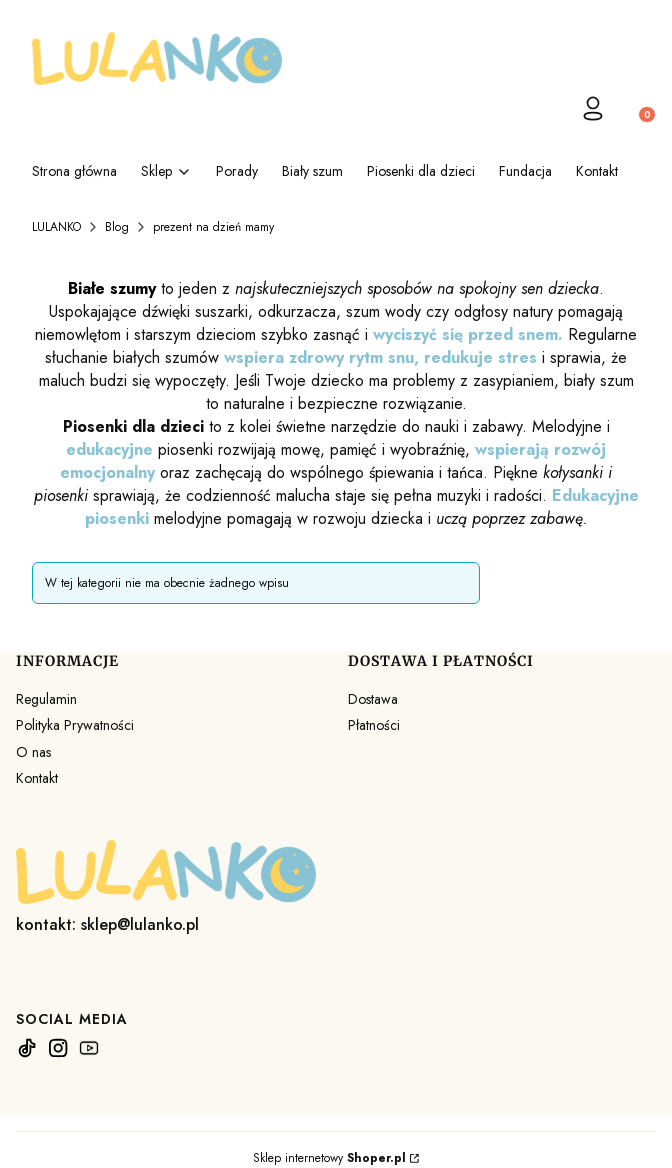 The image size is (672, 1168). Describe the element at coordinates (117, 227) in the screenshot. I see `Blog` at that location.